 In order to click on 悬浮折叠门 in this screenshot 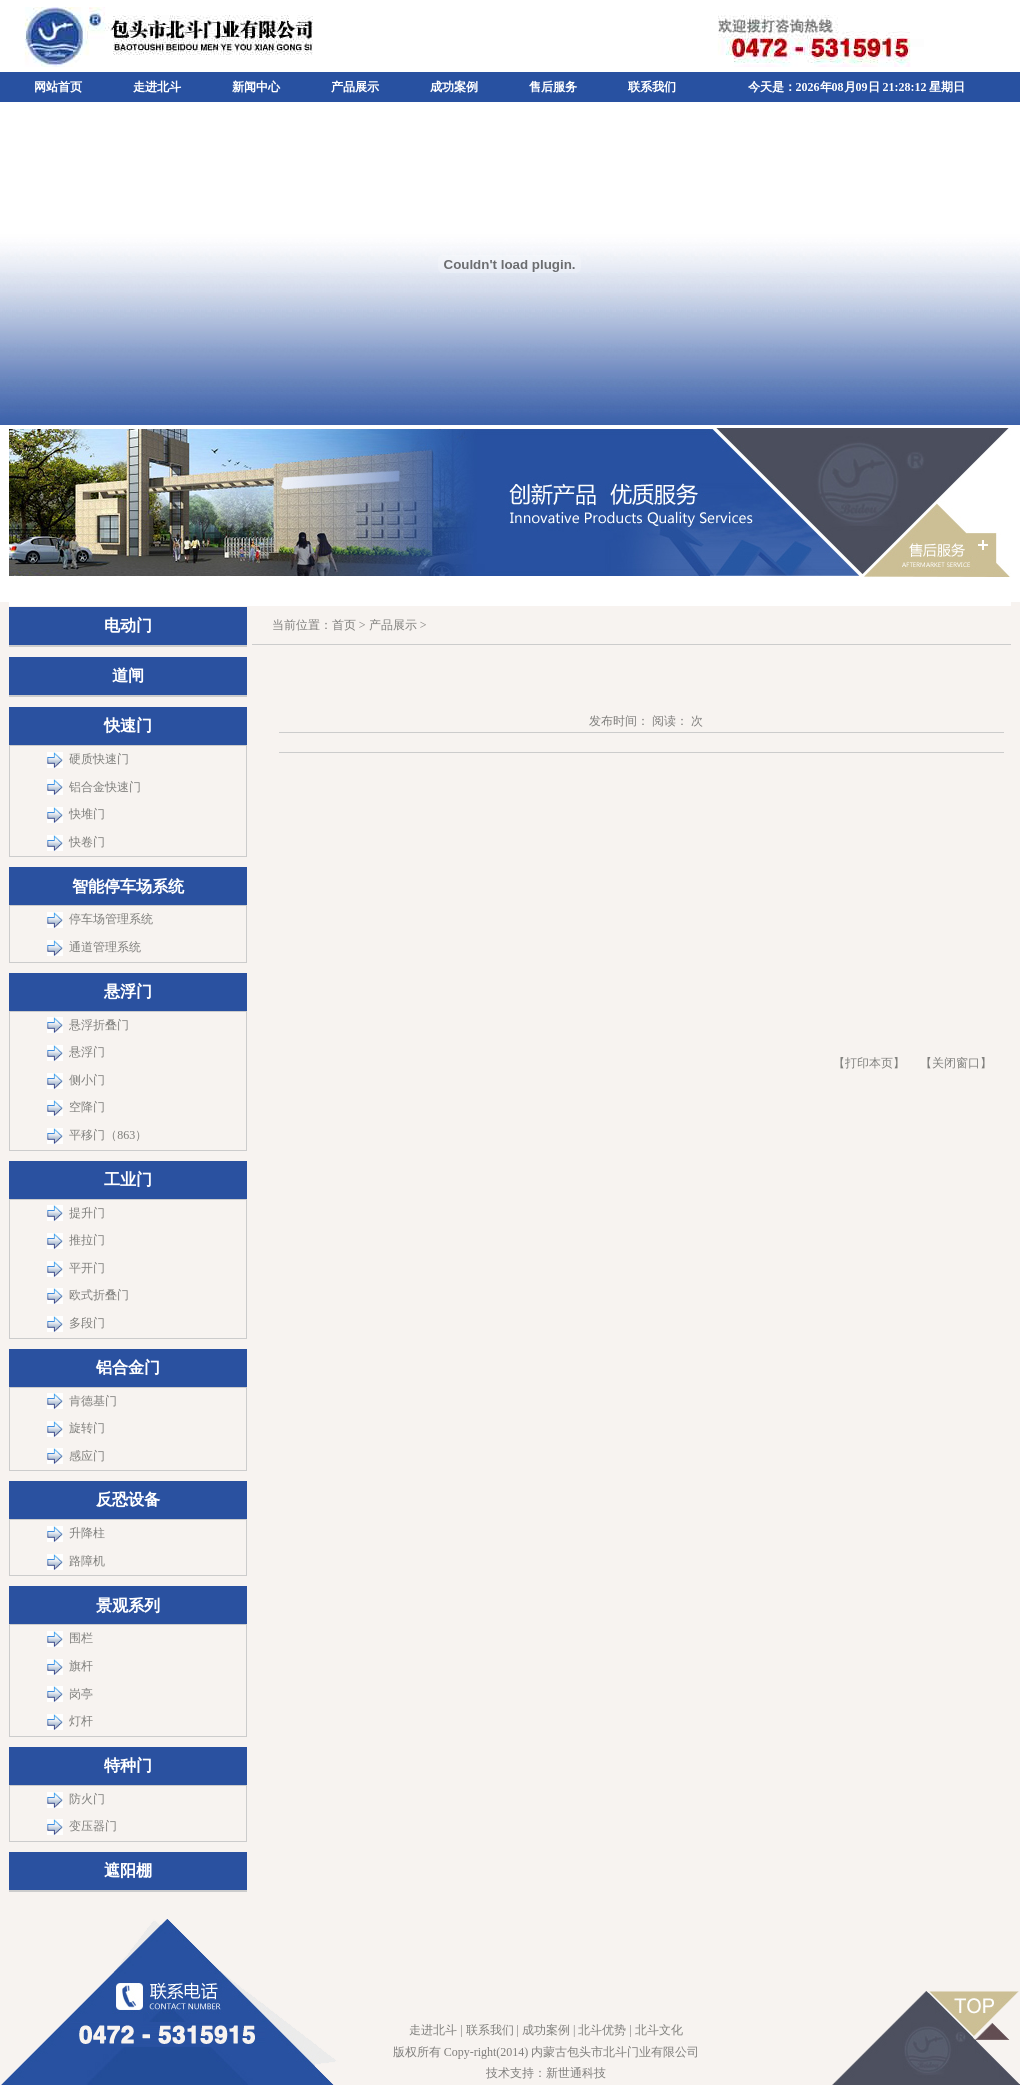, I will do `click(99, 1025)`.